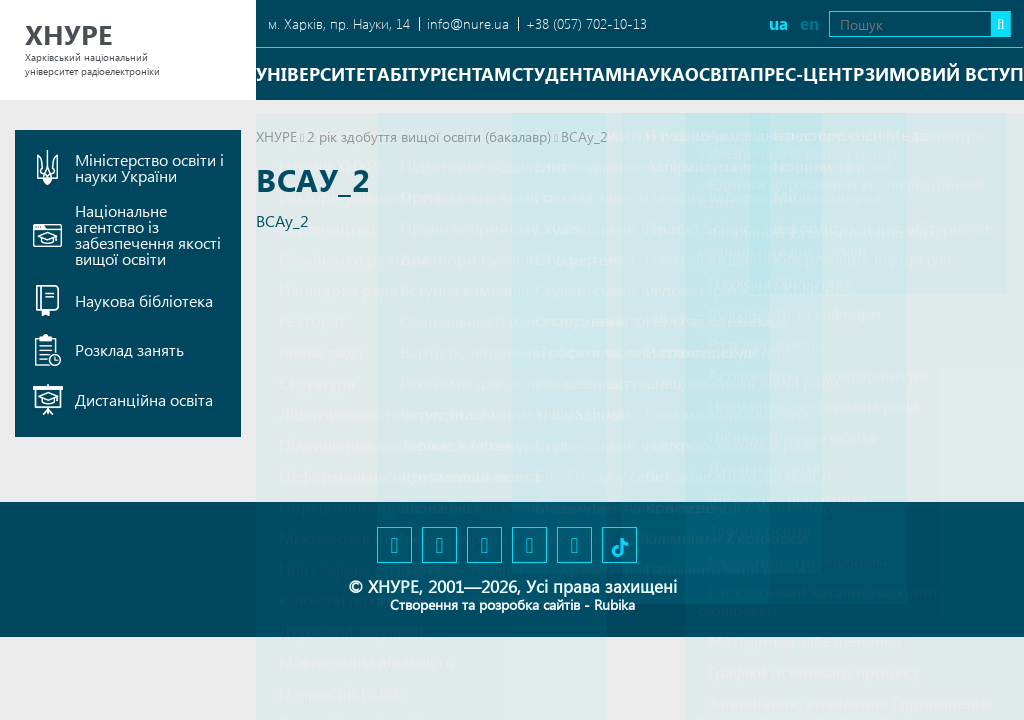  What do you see at coordinates (316, 73) in the screenshot?
I see `Університет` at bounding box center [316, 73].